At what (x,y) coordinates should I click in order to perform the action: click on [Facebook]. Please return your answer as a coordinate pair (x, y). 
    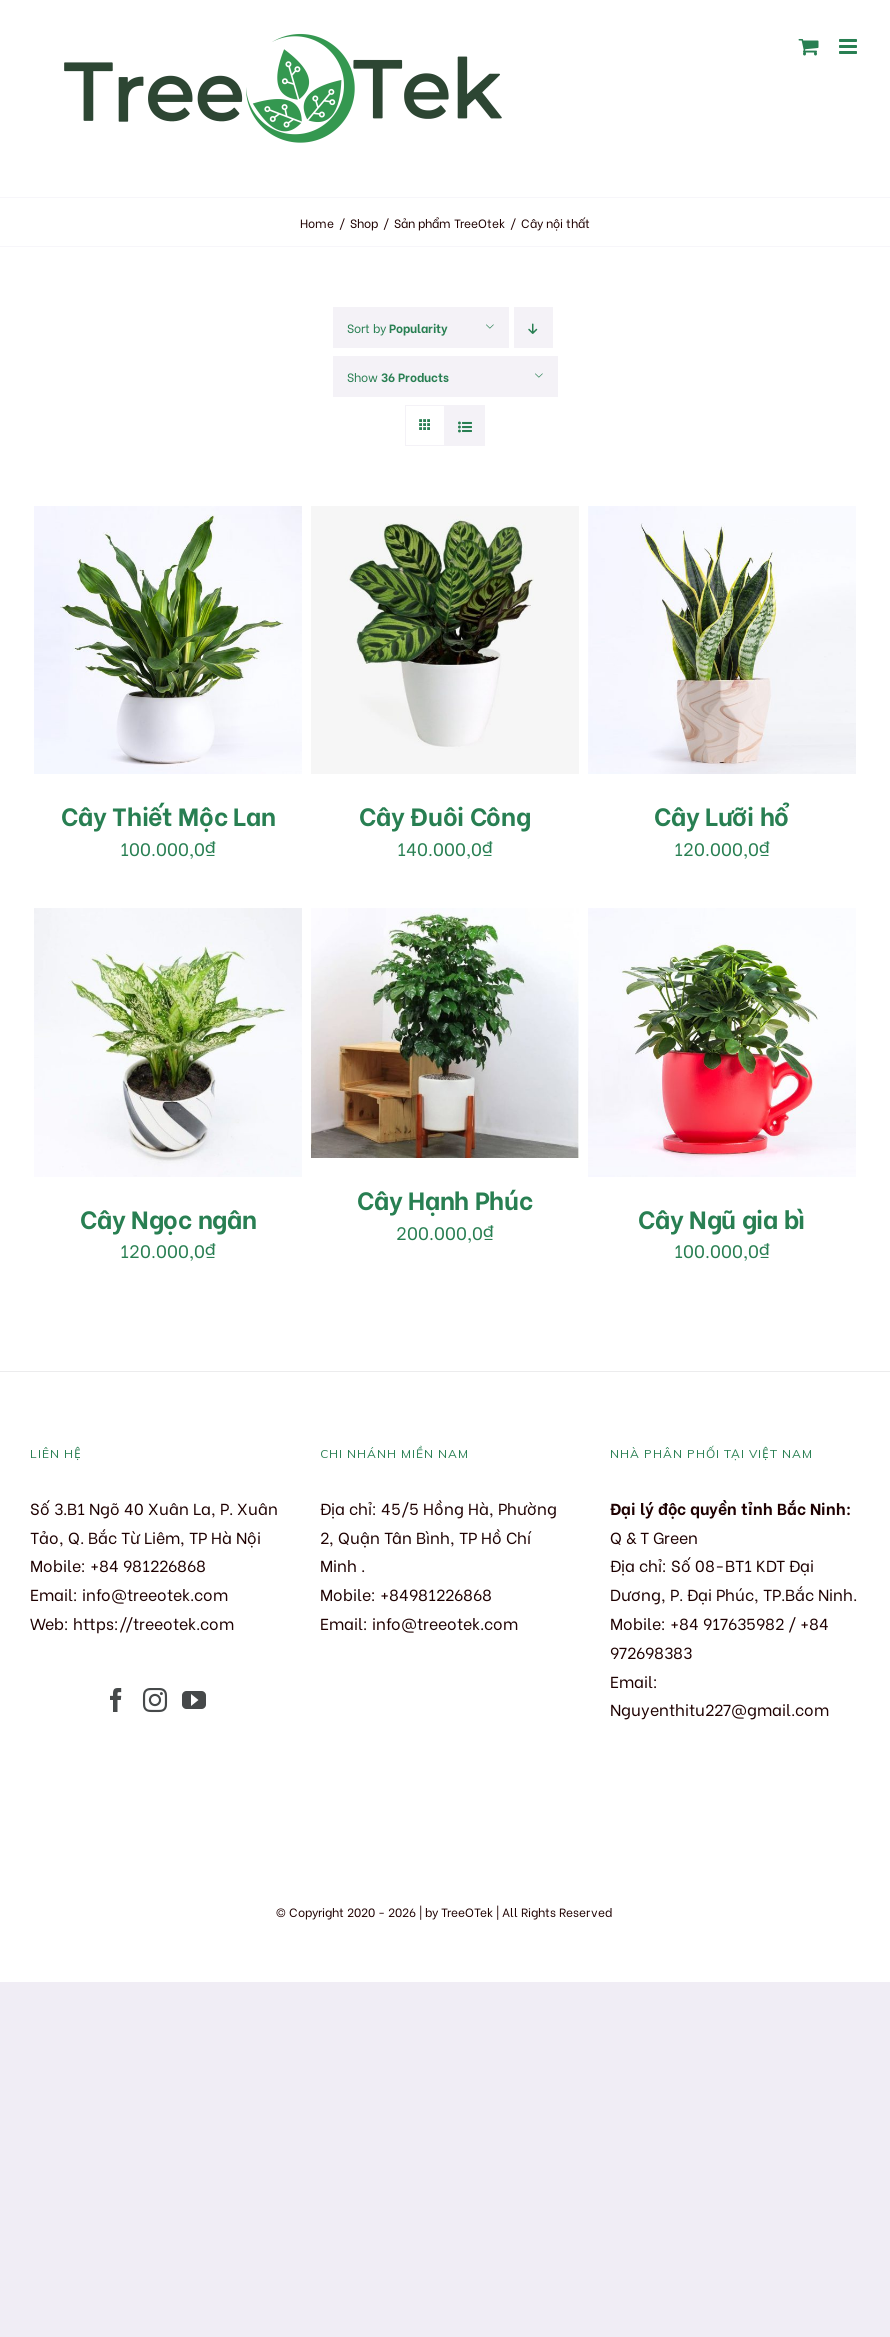
    Looking at the image, I should click on (116, 1700).